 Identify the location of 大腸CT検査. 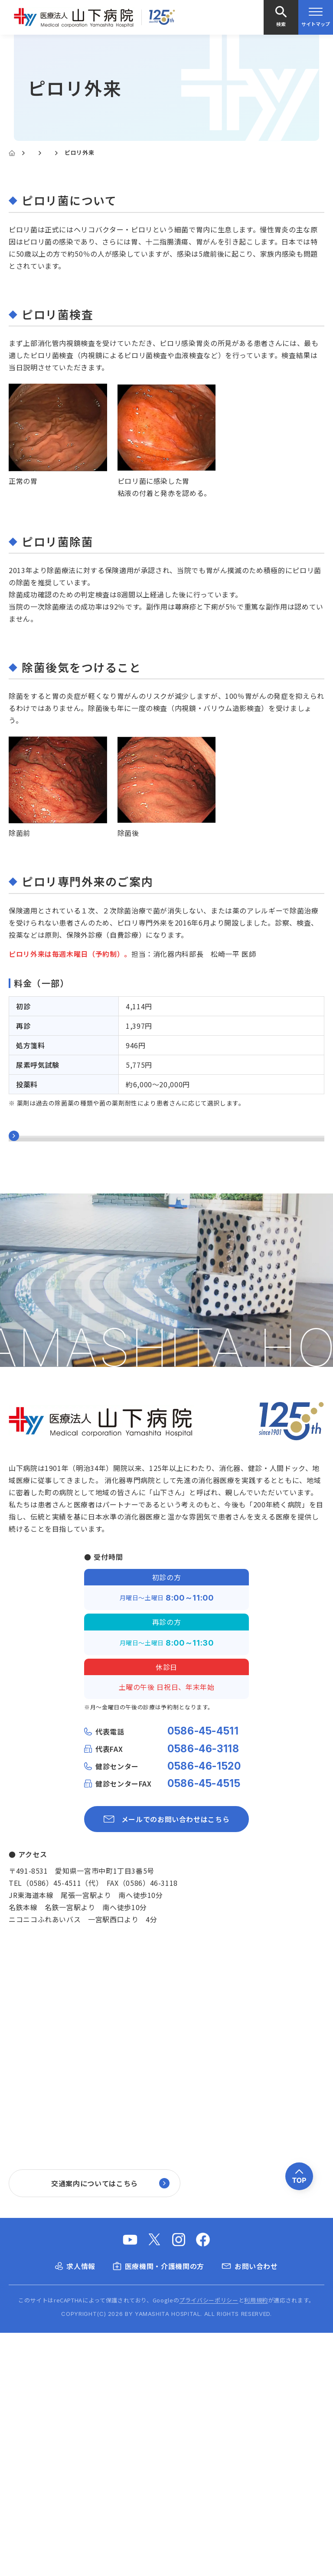
(29, 1189).